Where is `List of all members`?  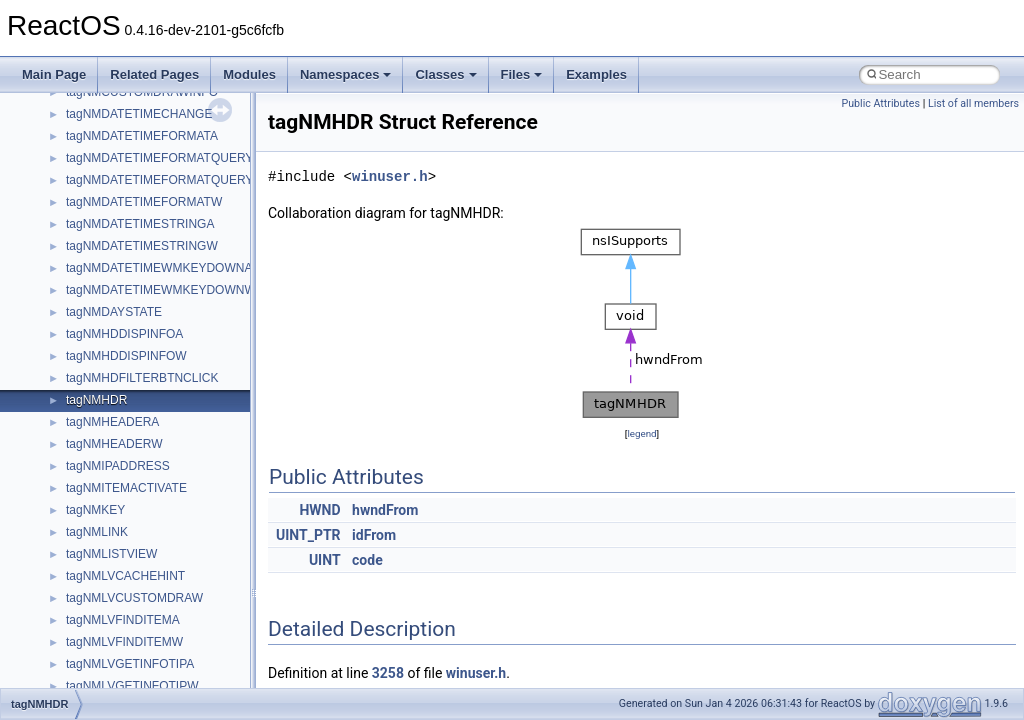 List of all members is located at coordinates (973, 103).